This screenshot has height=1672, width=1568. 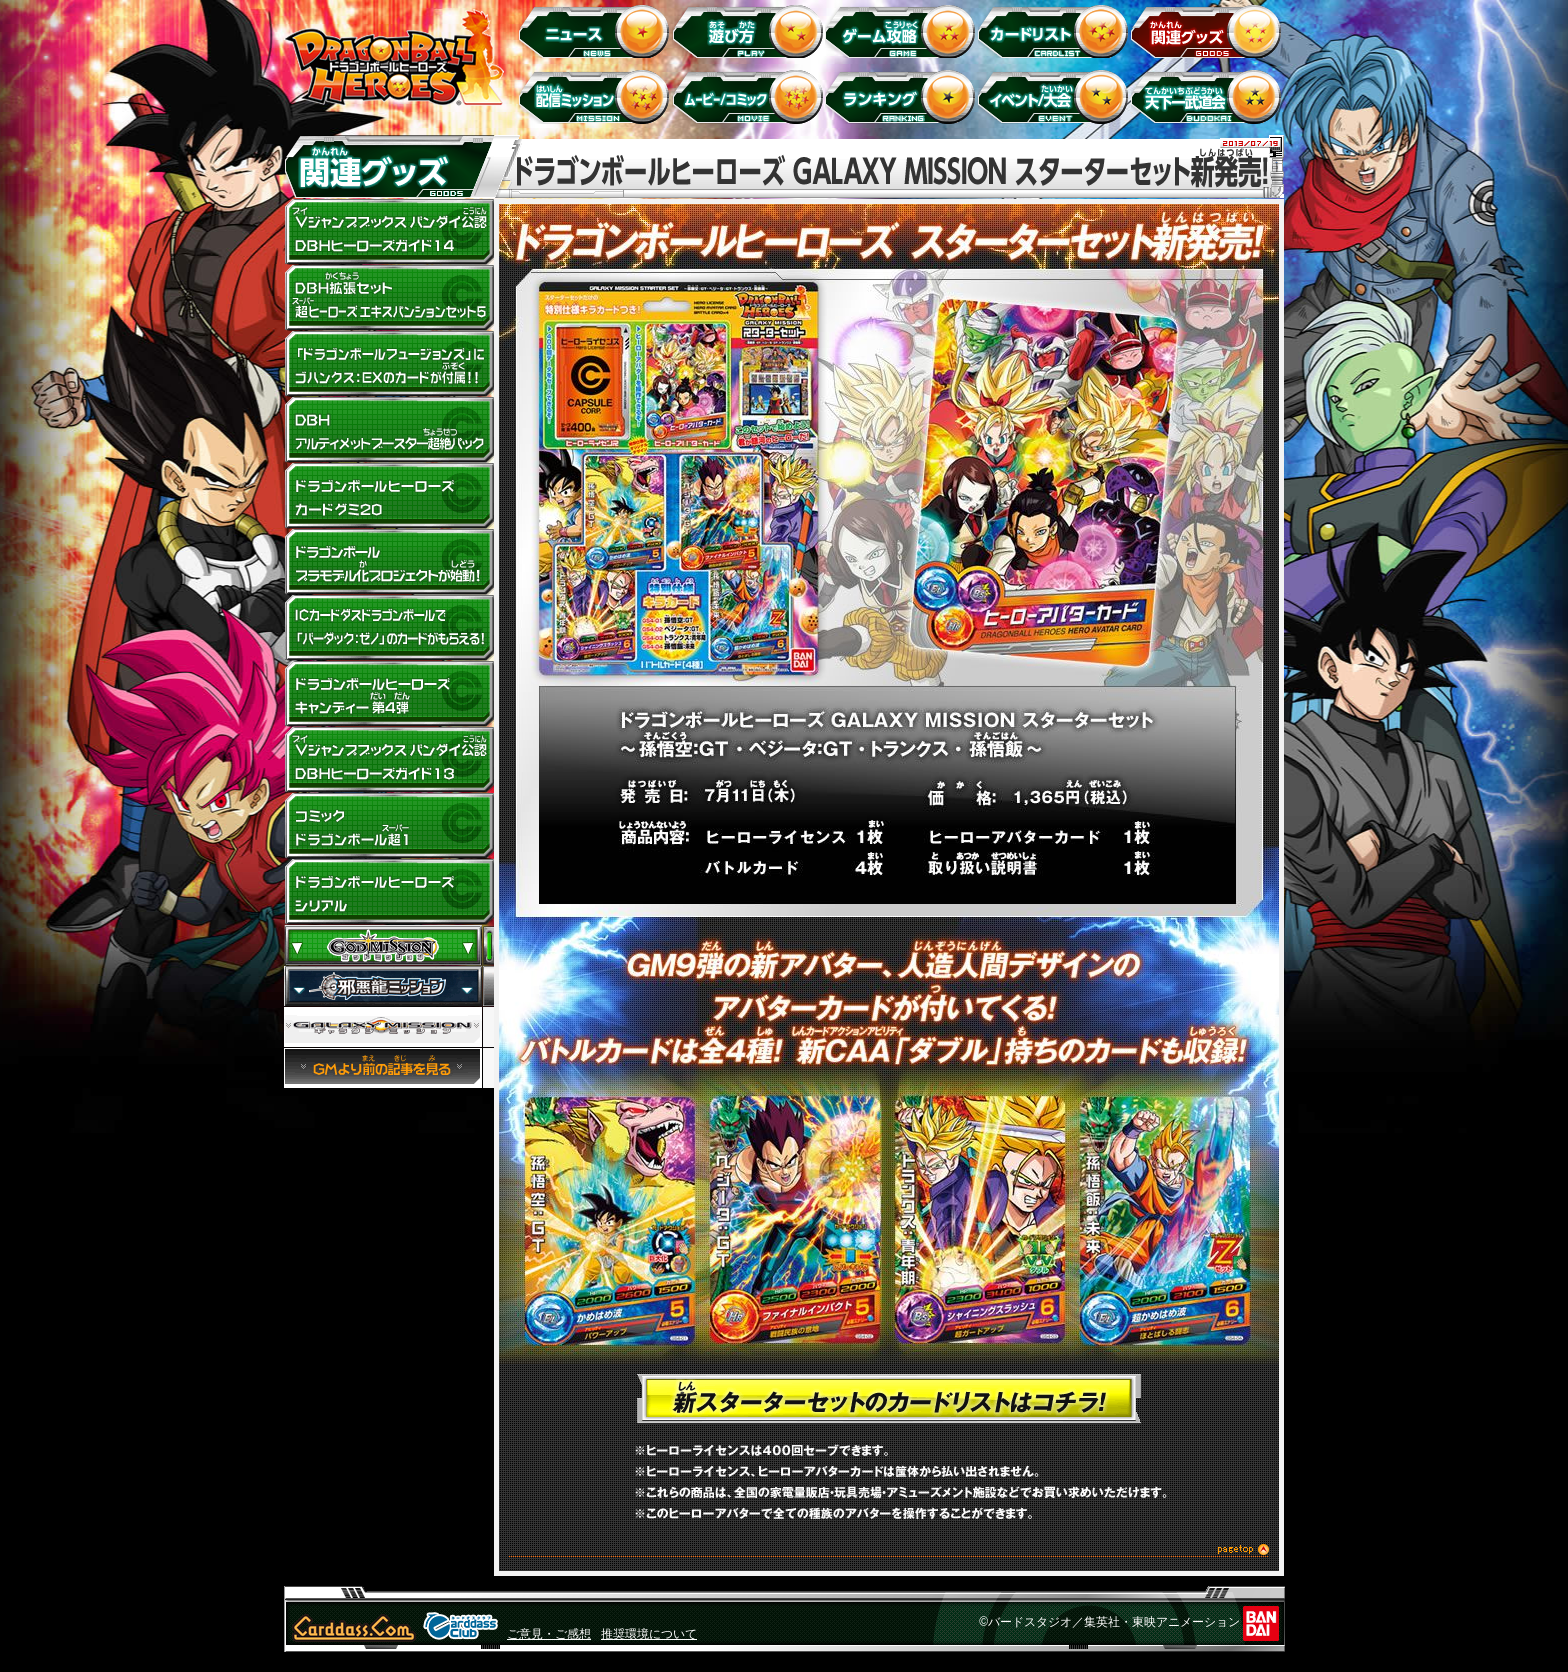 I want to click on ドラゴンボールヒーローズキャンディー 第4弾, so click(x=389, y=694).